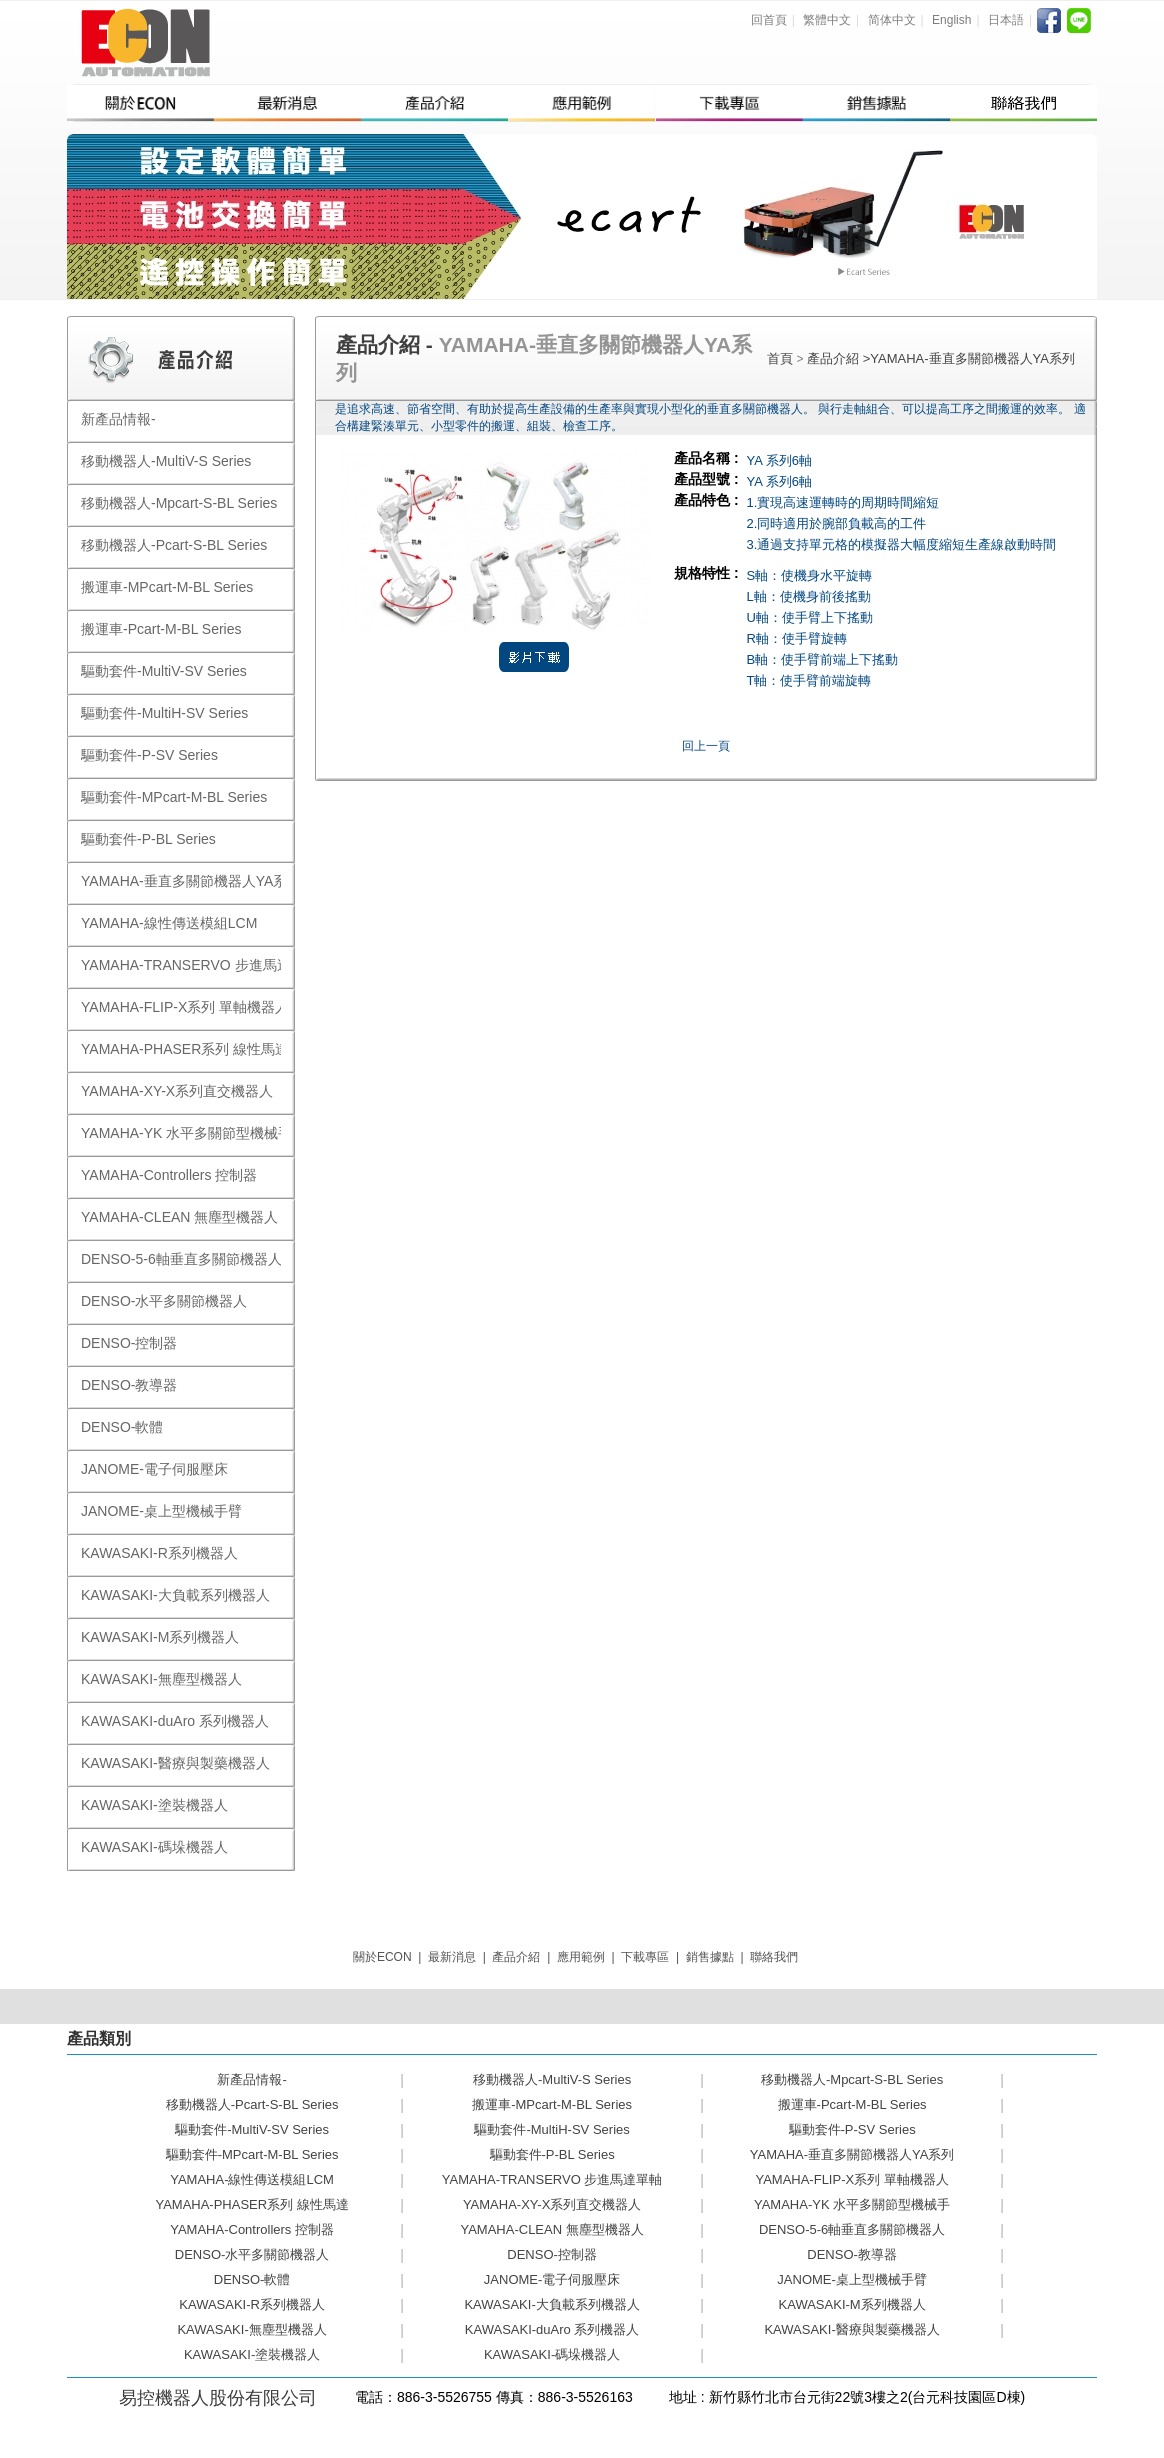 This screenshot has width=1164, height=2458. Describe the element at coordinates (835, 358) in the screenshot. I see `產品介紹` at that location.